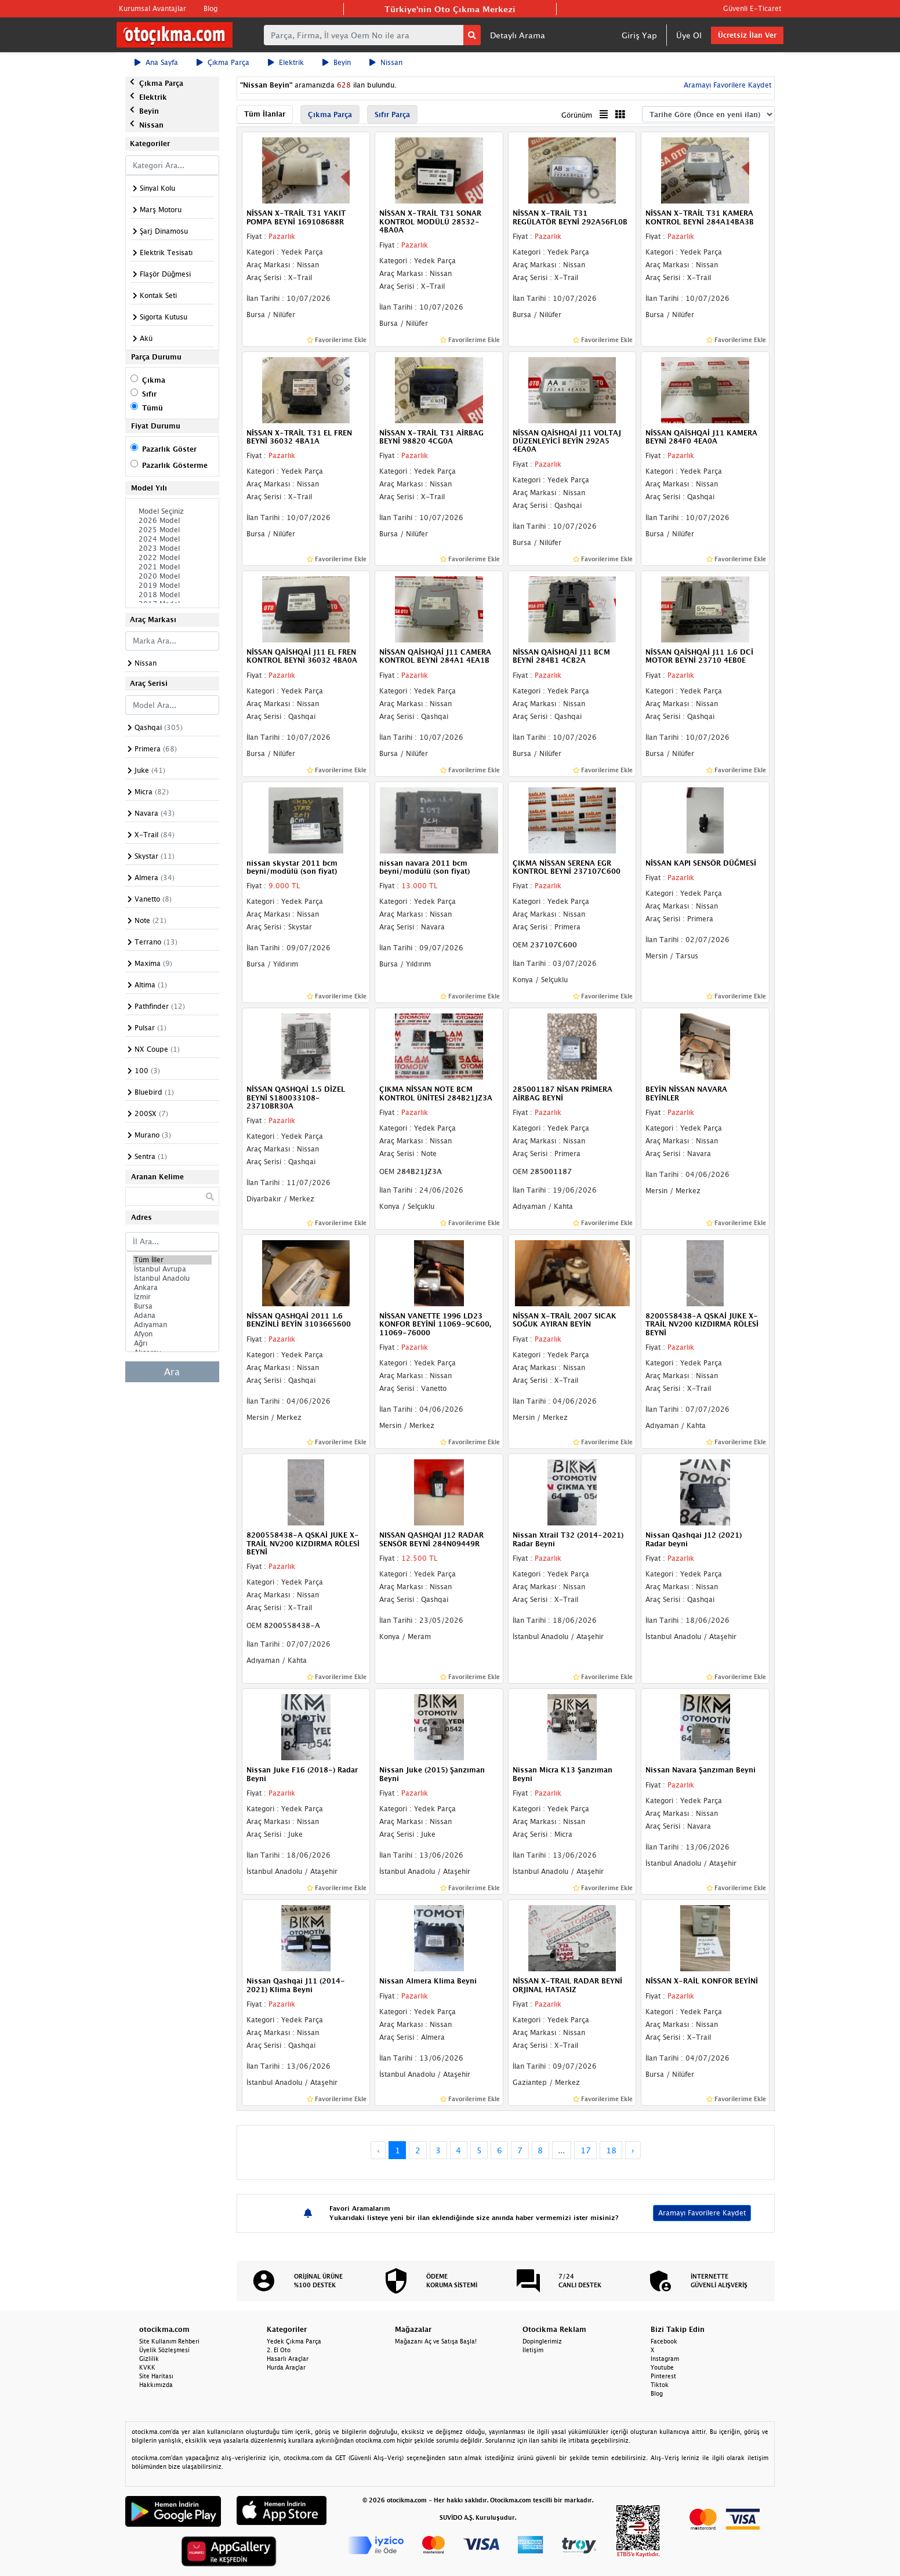 This screenshot has height=2576, width=900. I want to click on Üyelik Sözleşmesi, so click(164, 2349).